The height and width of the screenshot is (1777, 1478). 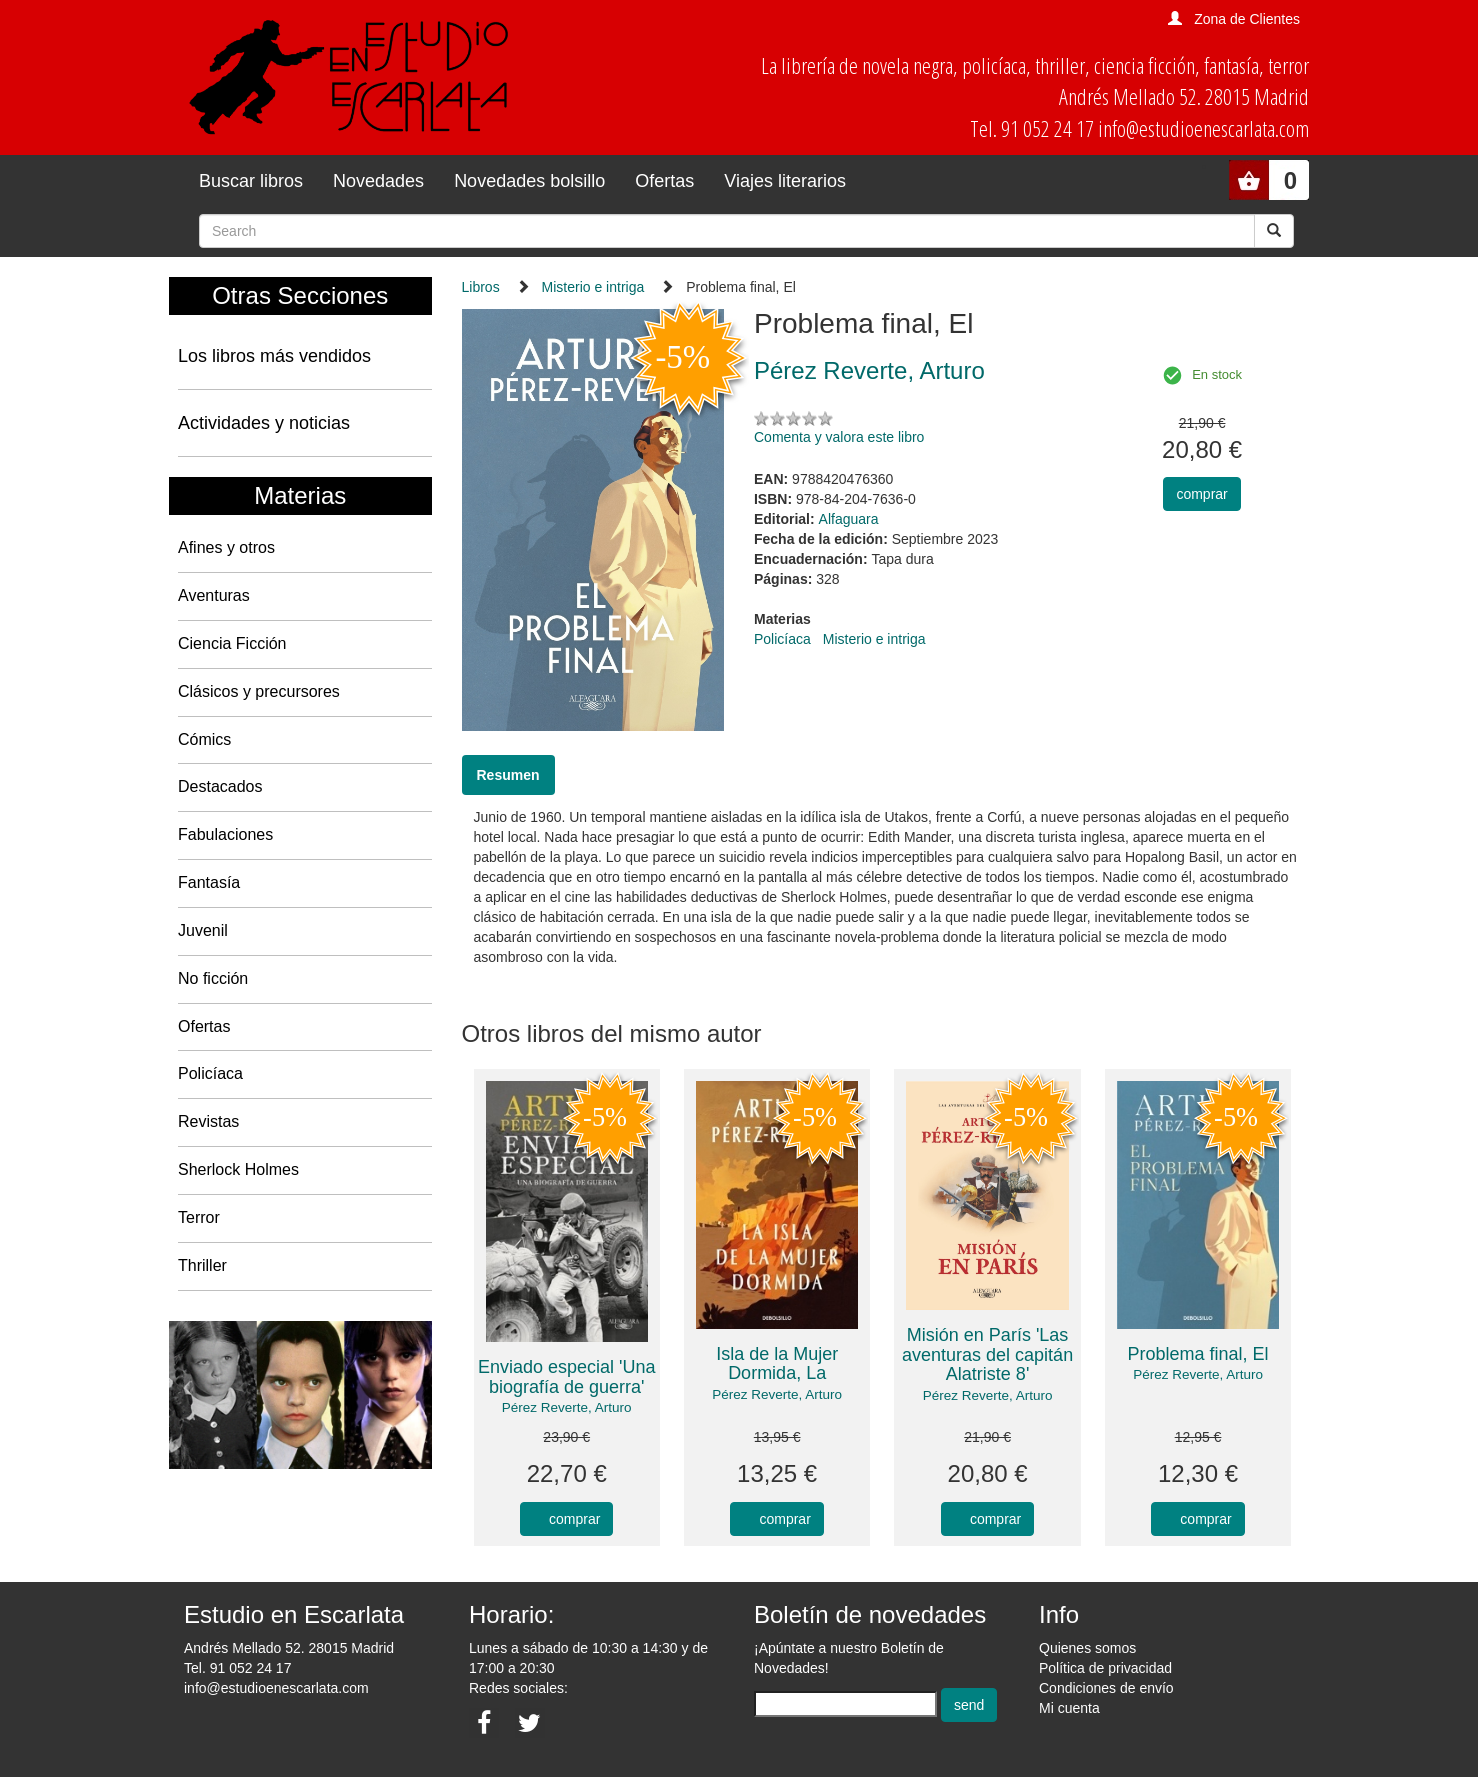 What do you see at coordinates (259, 691) in the screenshot?
I see `Clásicos y precursores` at bounding box center [259, 691].